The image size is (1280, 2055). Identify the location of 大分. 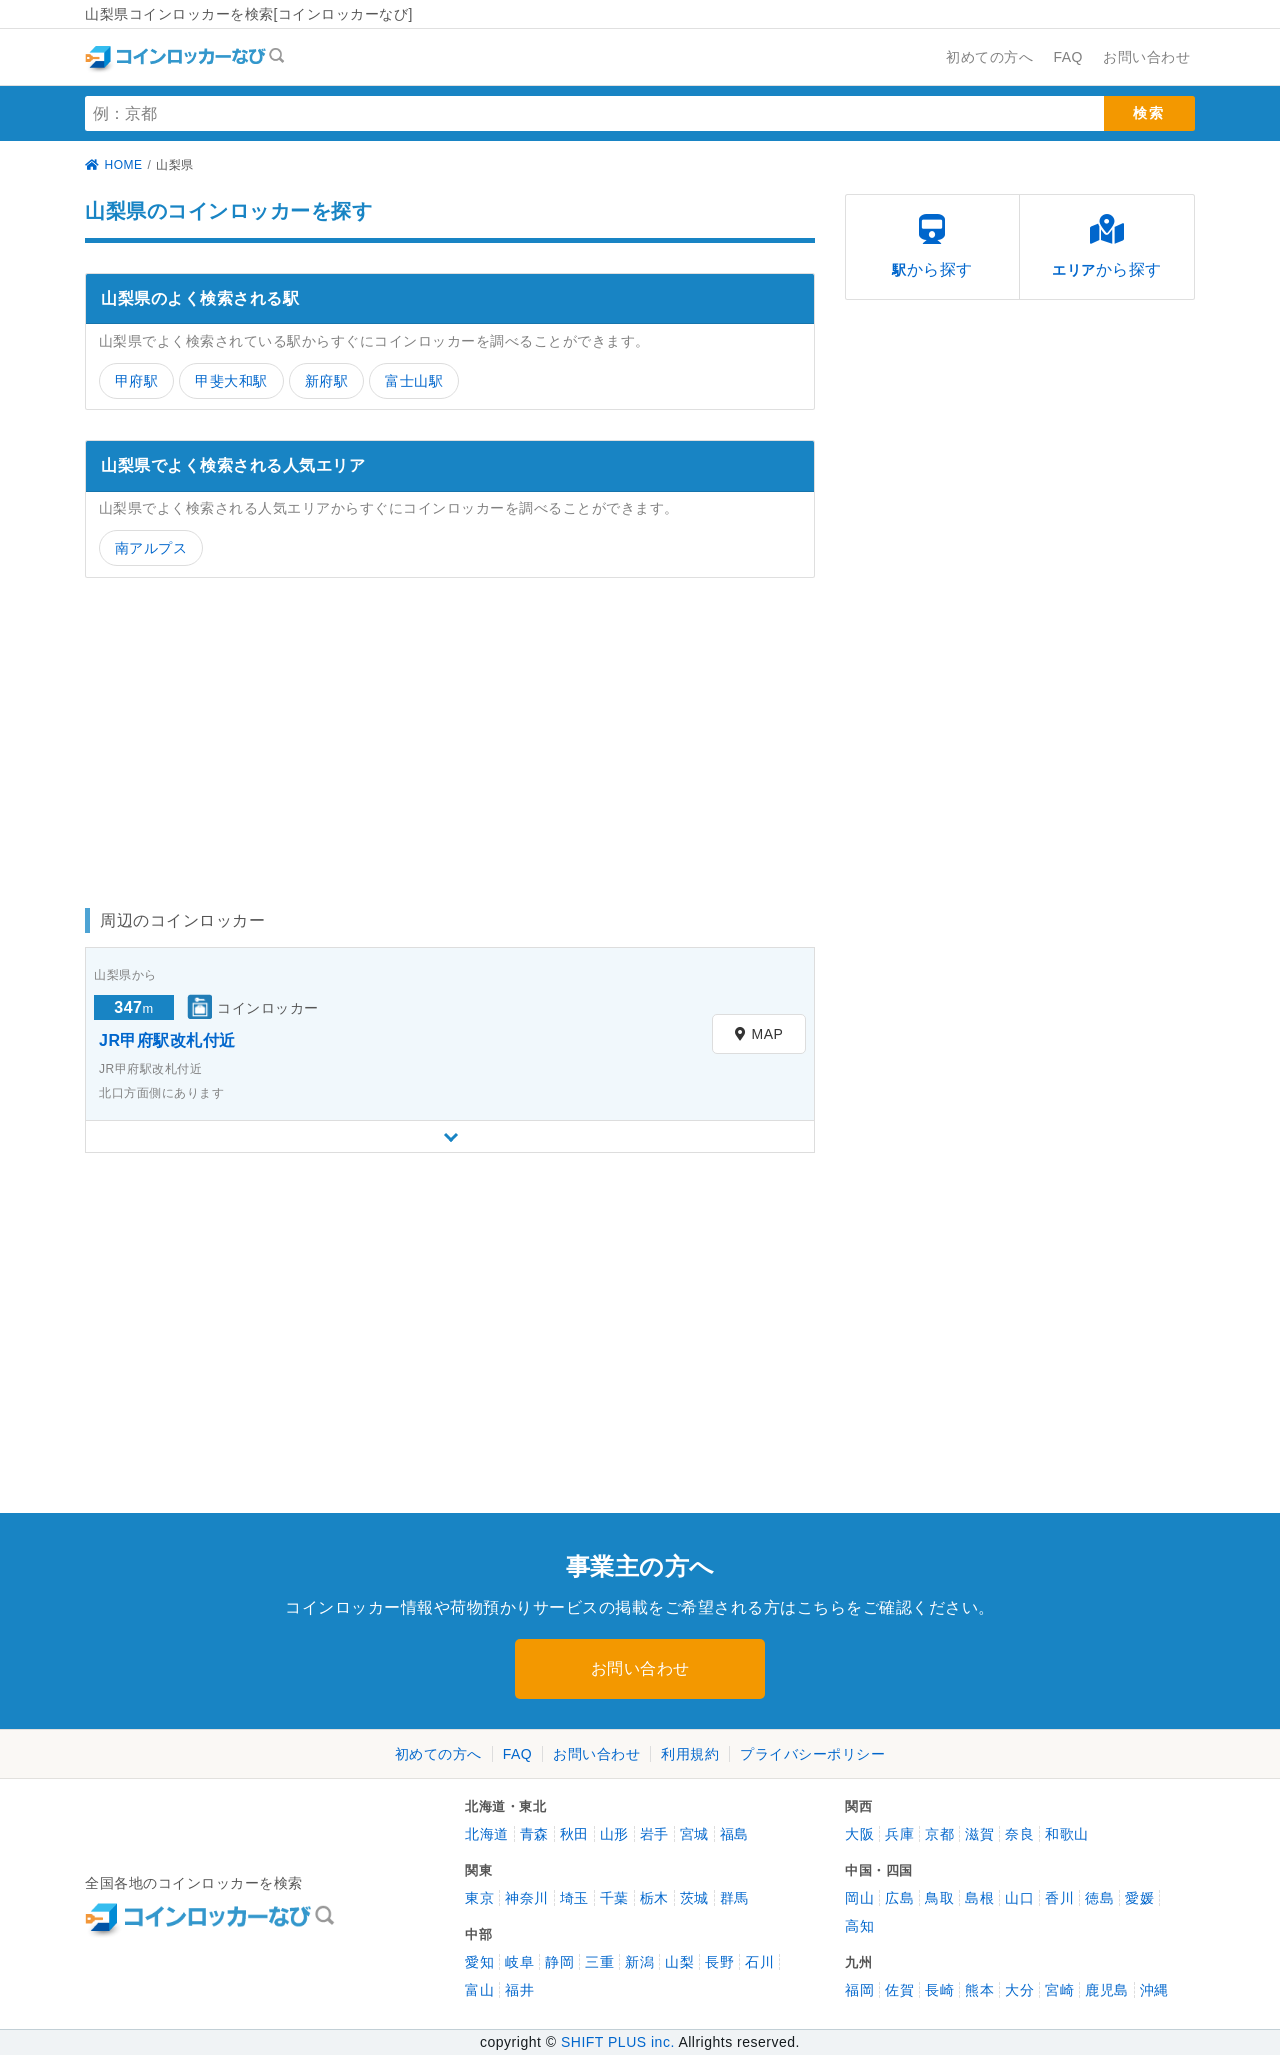
(1019, 1990).